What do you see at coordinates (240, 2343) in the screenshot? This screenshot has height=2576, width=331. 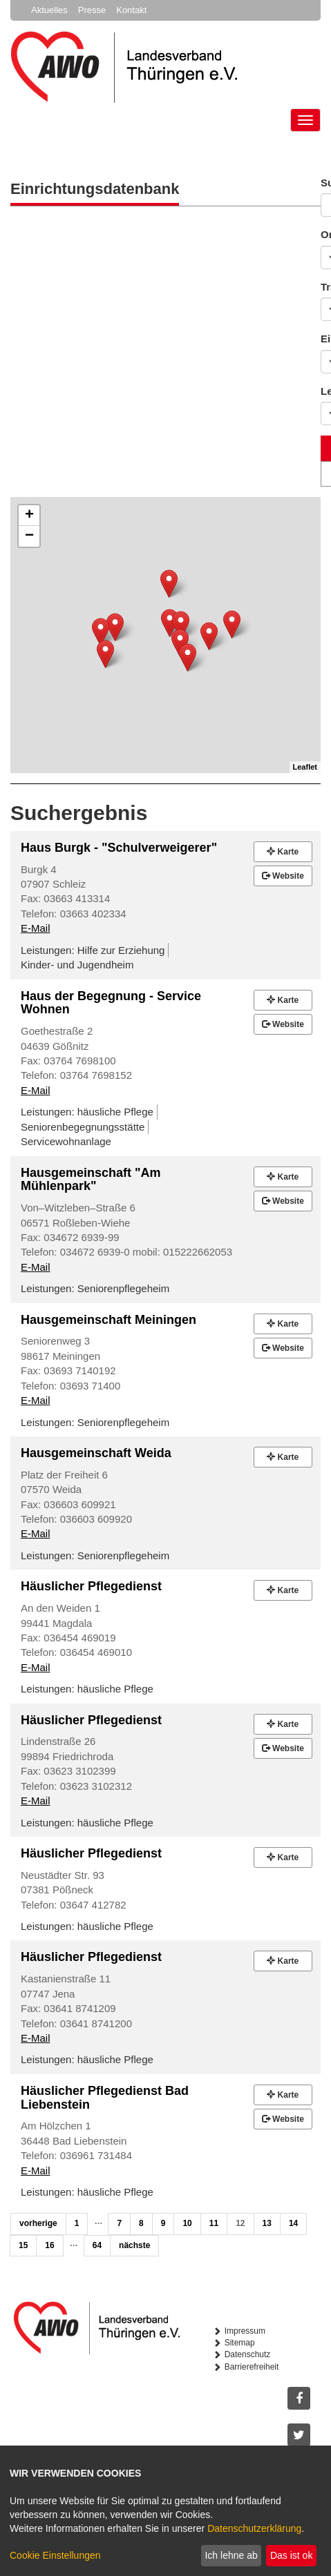 I see `Sitemap` at bounding box center [240, 2343].